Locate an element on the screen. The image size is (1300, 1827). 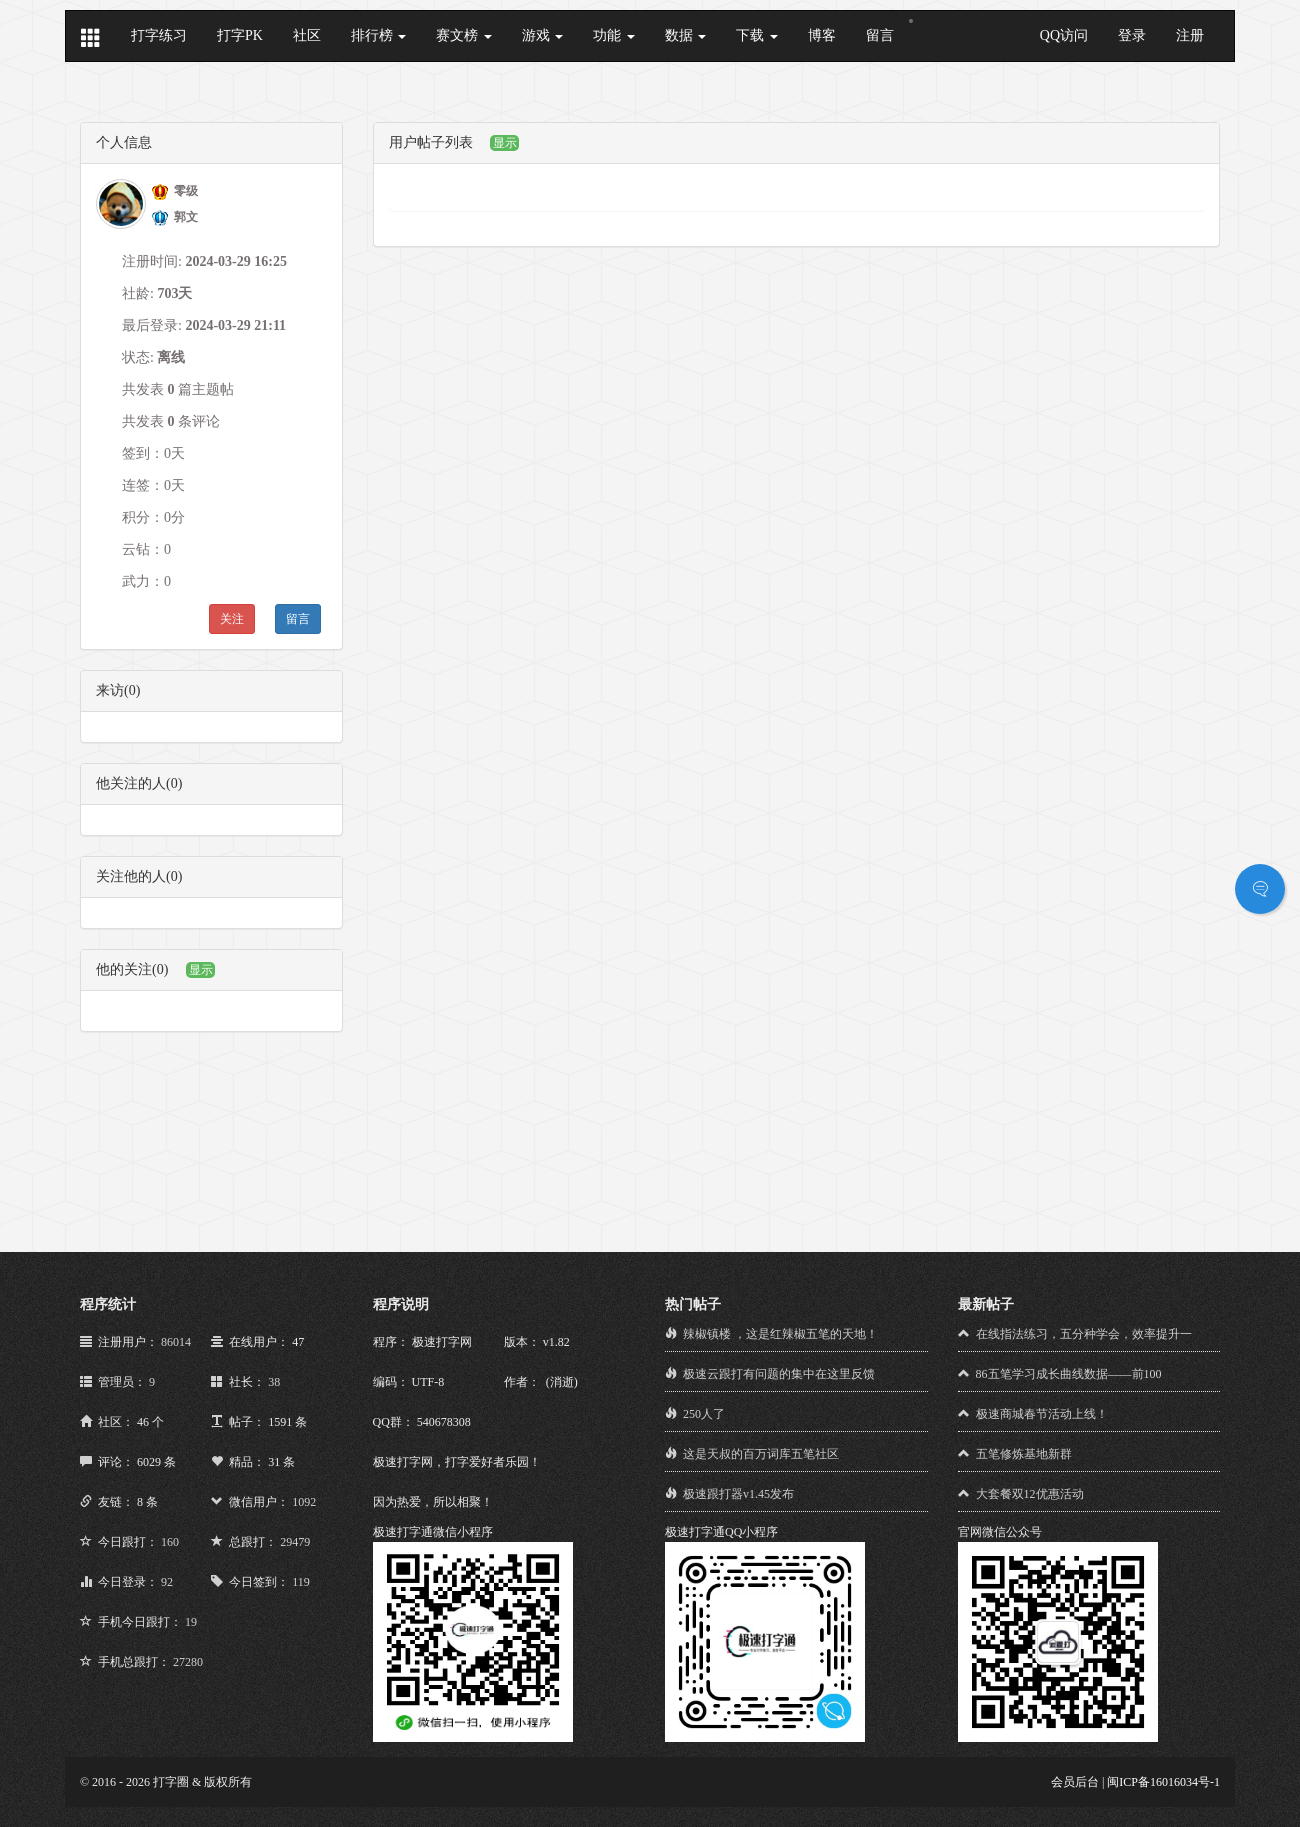
数据 is located at coordinates (686, 35).